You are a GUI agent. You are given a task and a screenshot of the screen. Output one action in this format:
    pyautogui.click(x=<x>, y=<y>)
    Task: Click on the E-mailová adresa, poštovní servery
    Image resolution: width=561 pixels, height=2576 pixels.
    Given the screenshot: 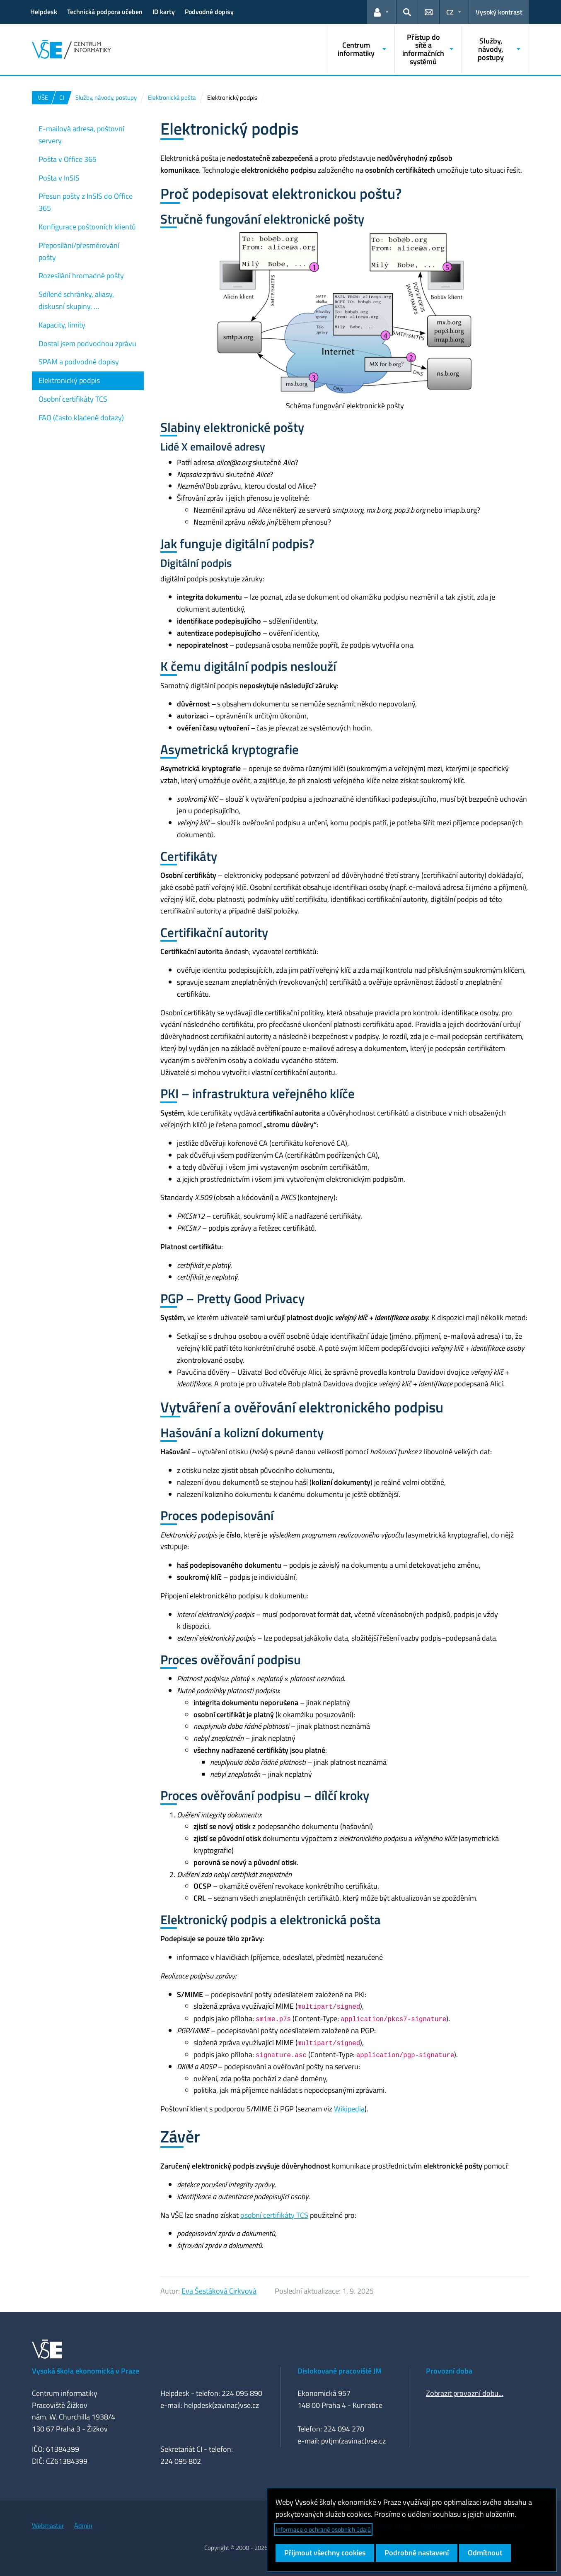 What is the action you would take?
    pyautogui.click(x=81, y=134)
    